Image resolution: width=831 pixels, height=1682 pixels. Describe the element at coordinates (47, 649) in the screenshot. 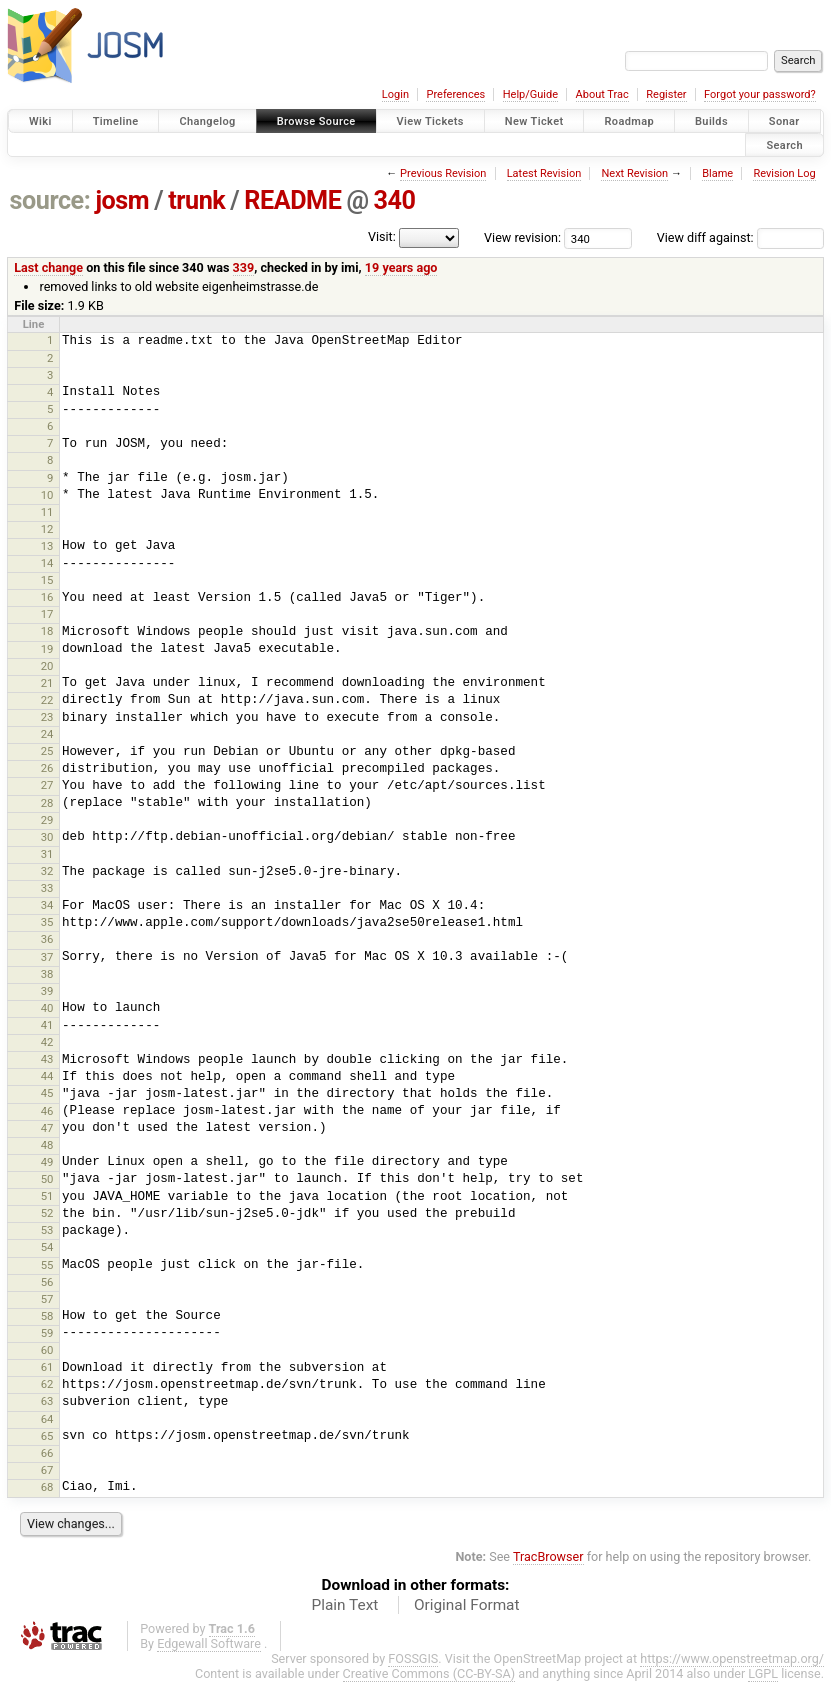

I see `19` at that location.